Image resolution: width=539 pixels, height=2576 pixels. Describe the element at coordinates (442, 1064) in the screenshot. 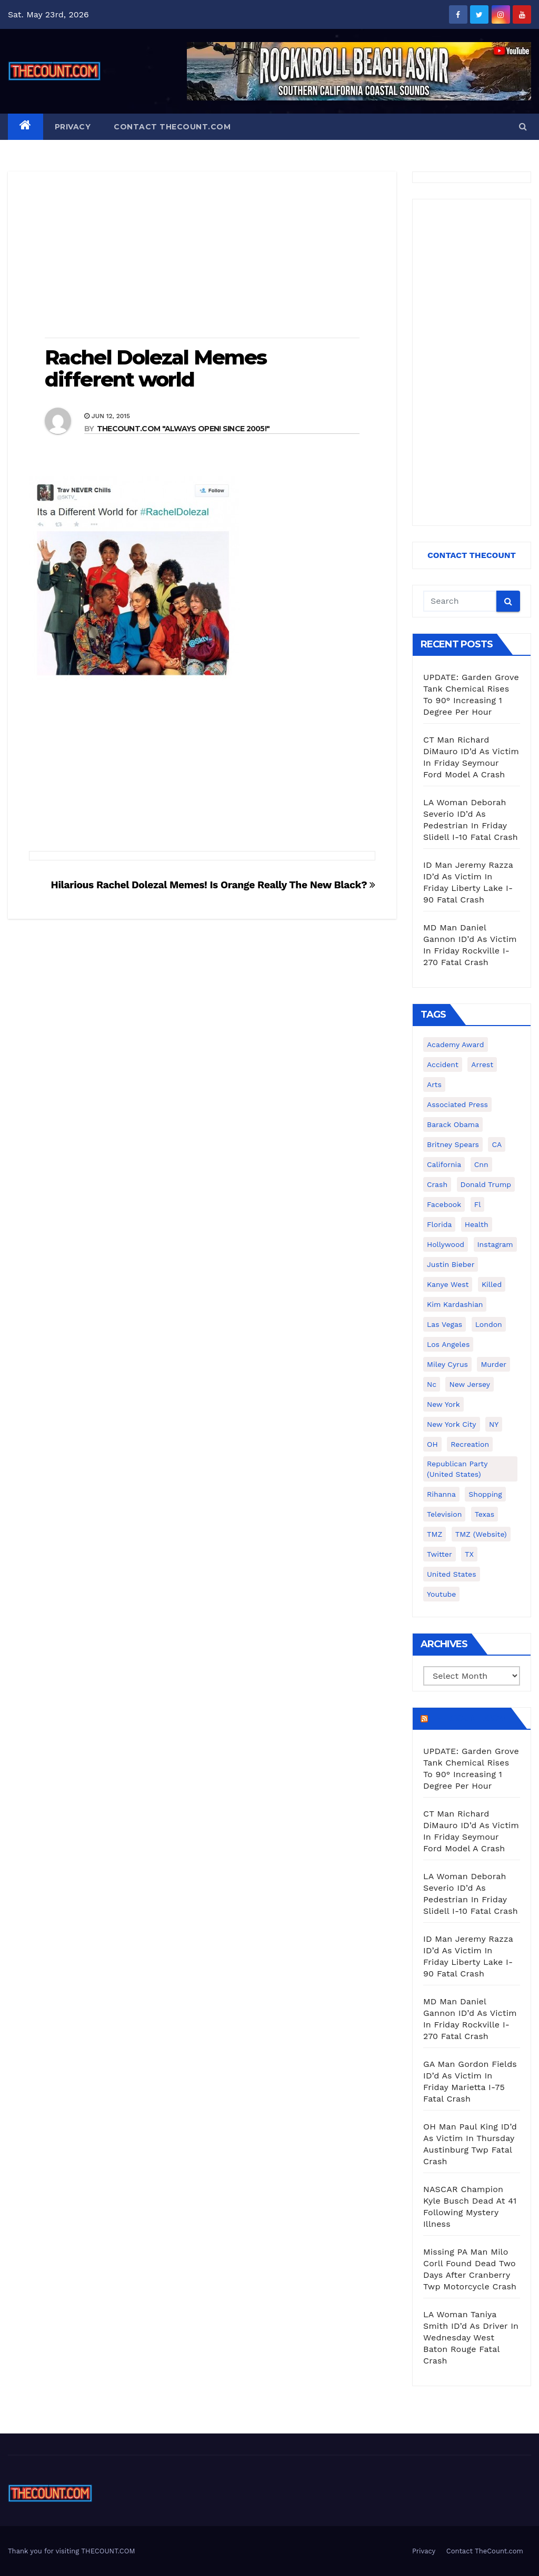

I see `accident [accident (184 items)]` at that location.